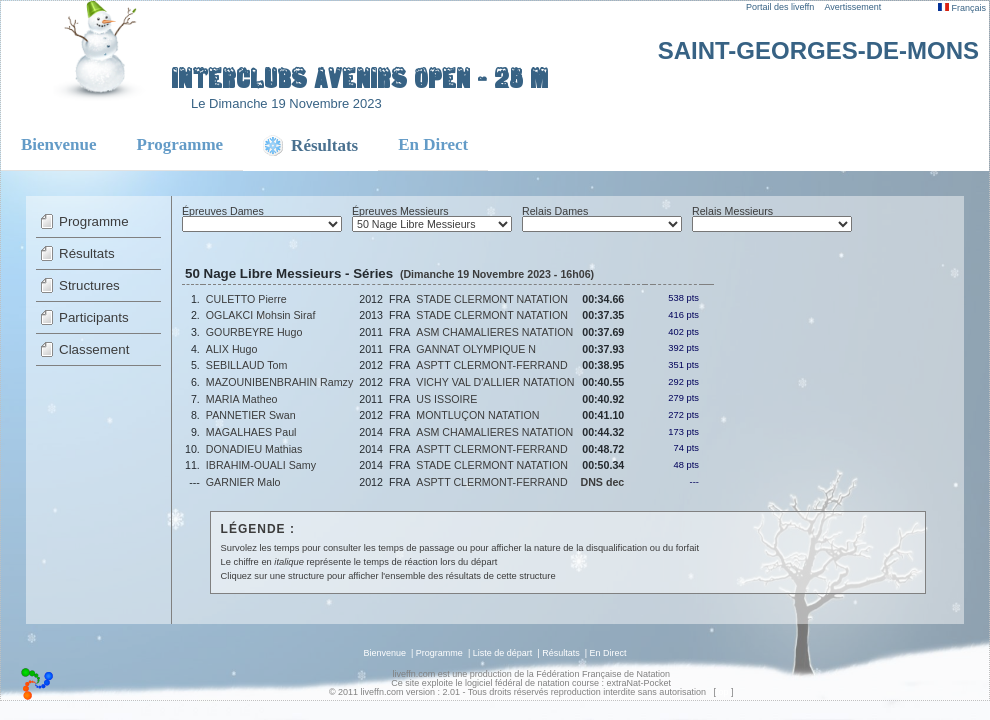  I want to click on Classement, so click(94, 349).